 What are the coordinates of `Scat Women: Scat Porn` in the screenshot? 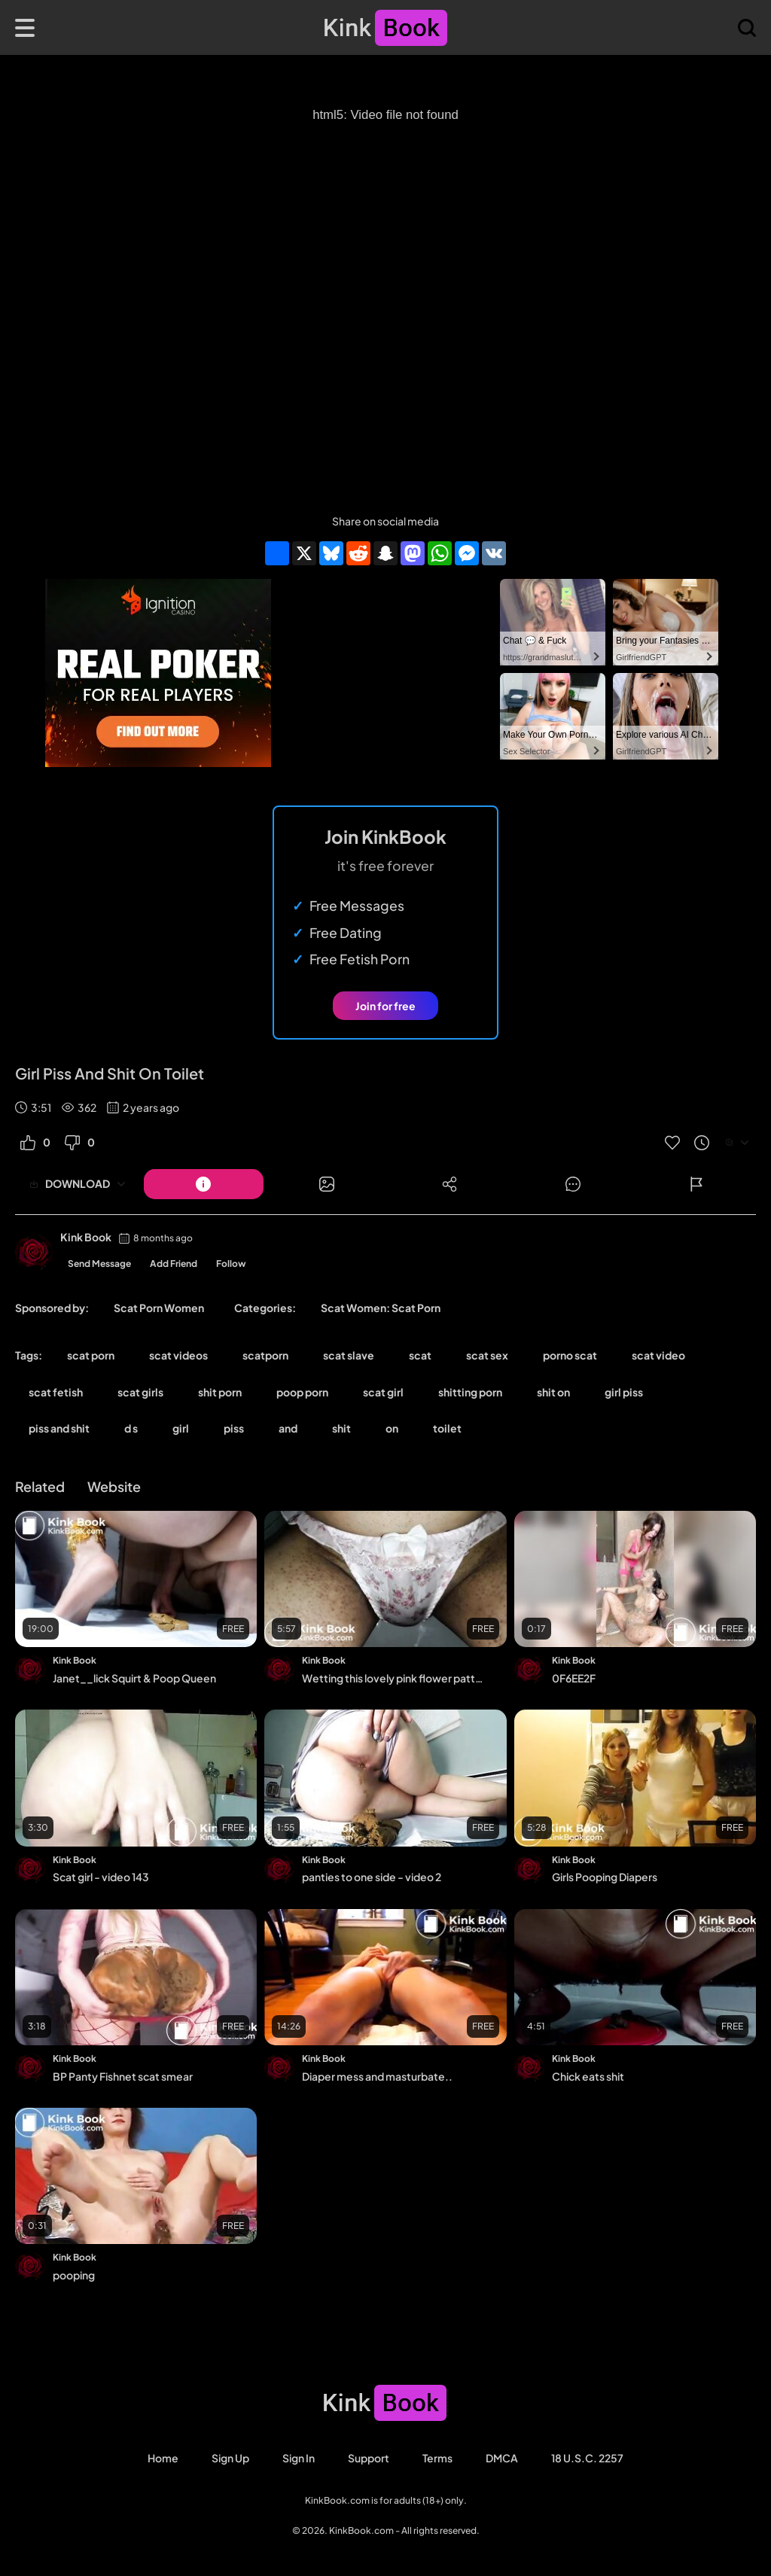 It's located at (380, 1307).